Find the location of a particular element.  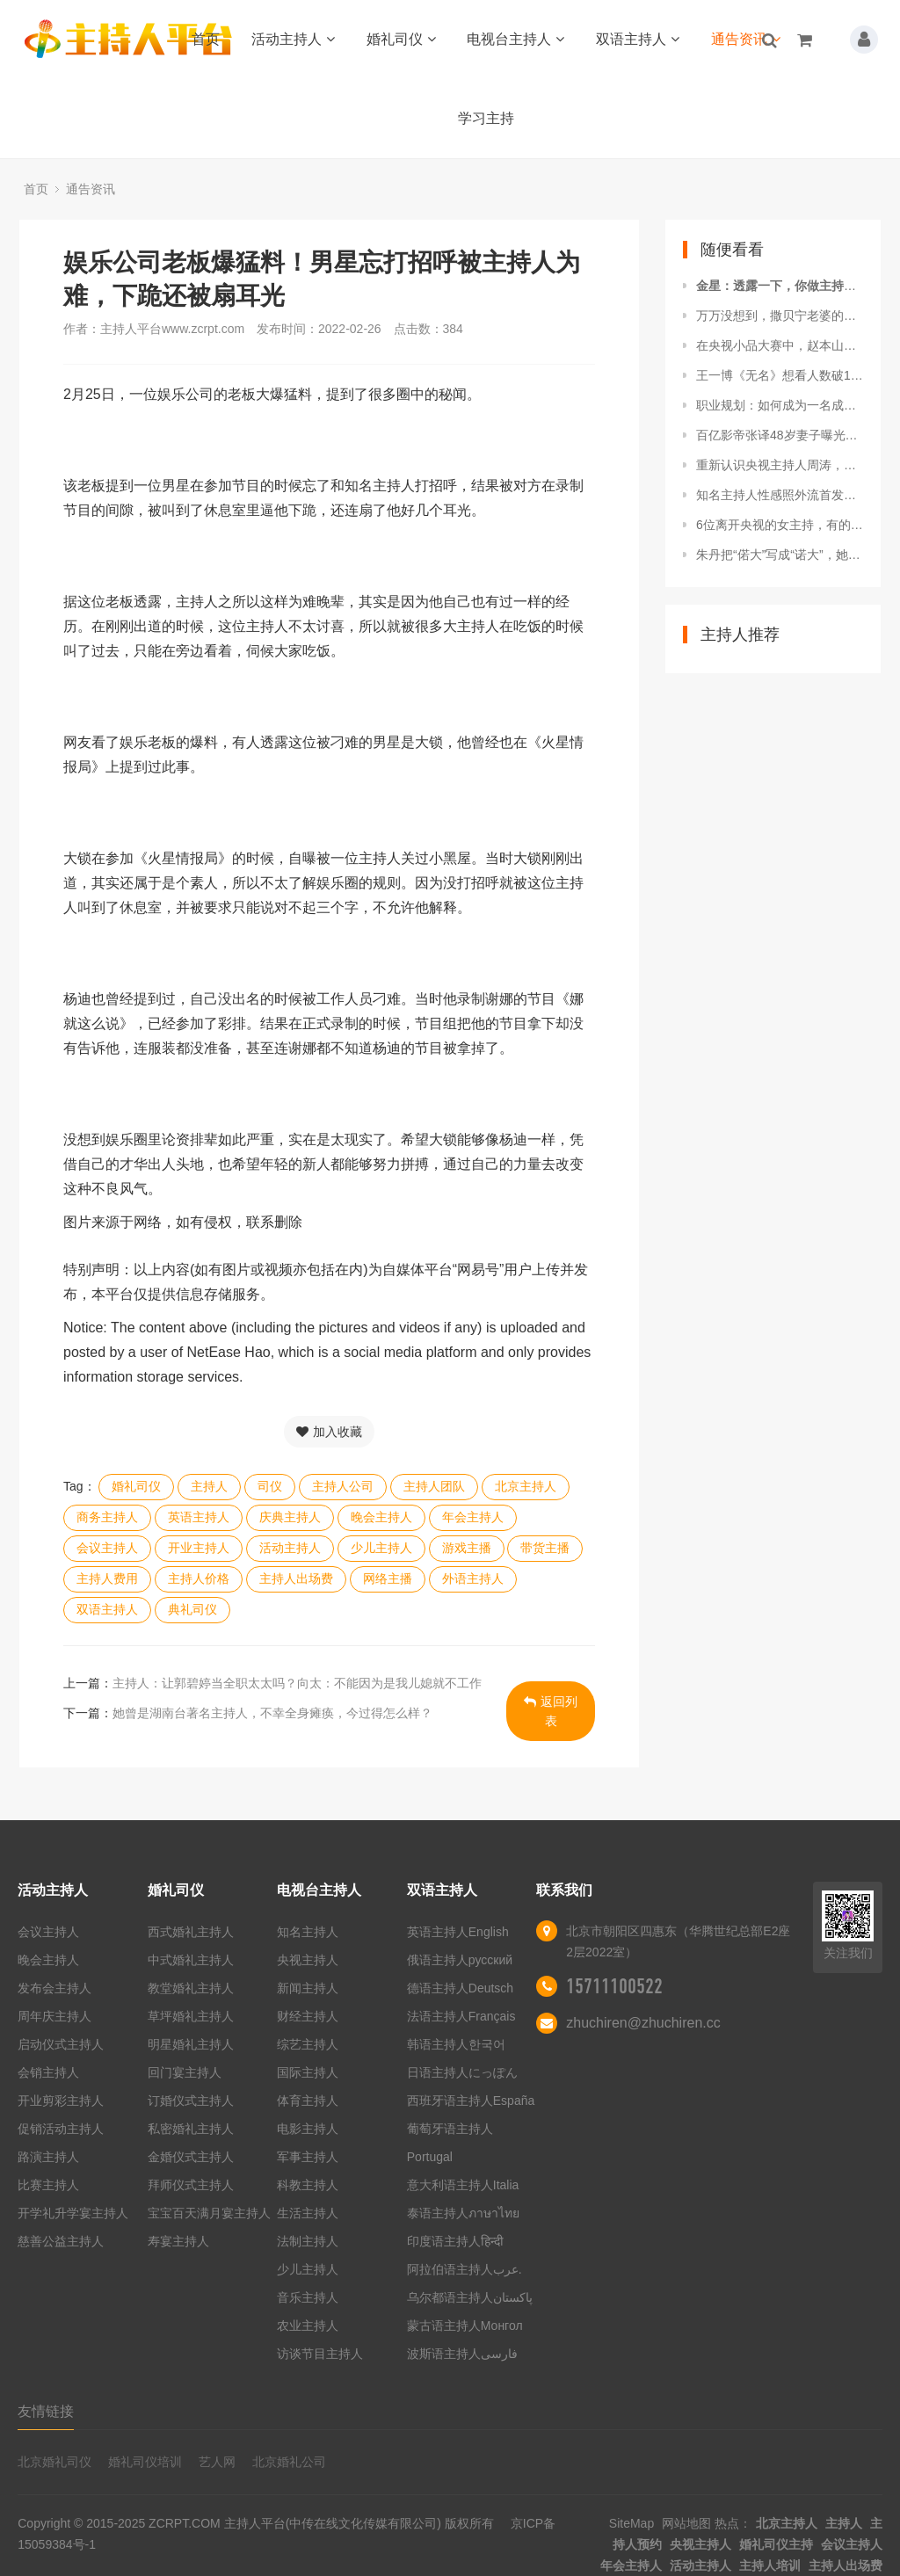

电视台主持人 is located at coordinates (515, 39).